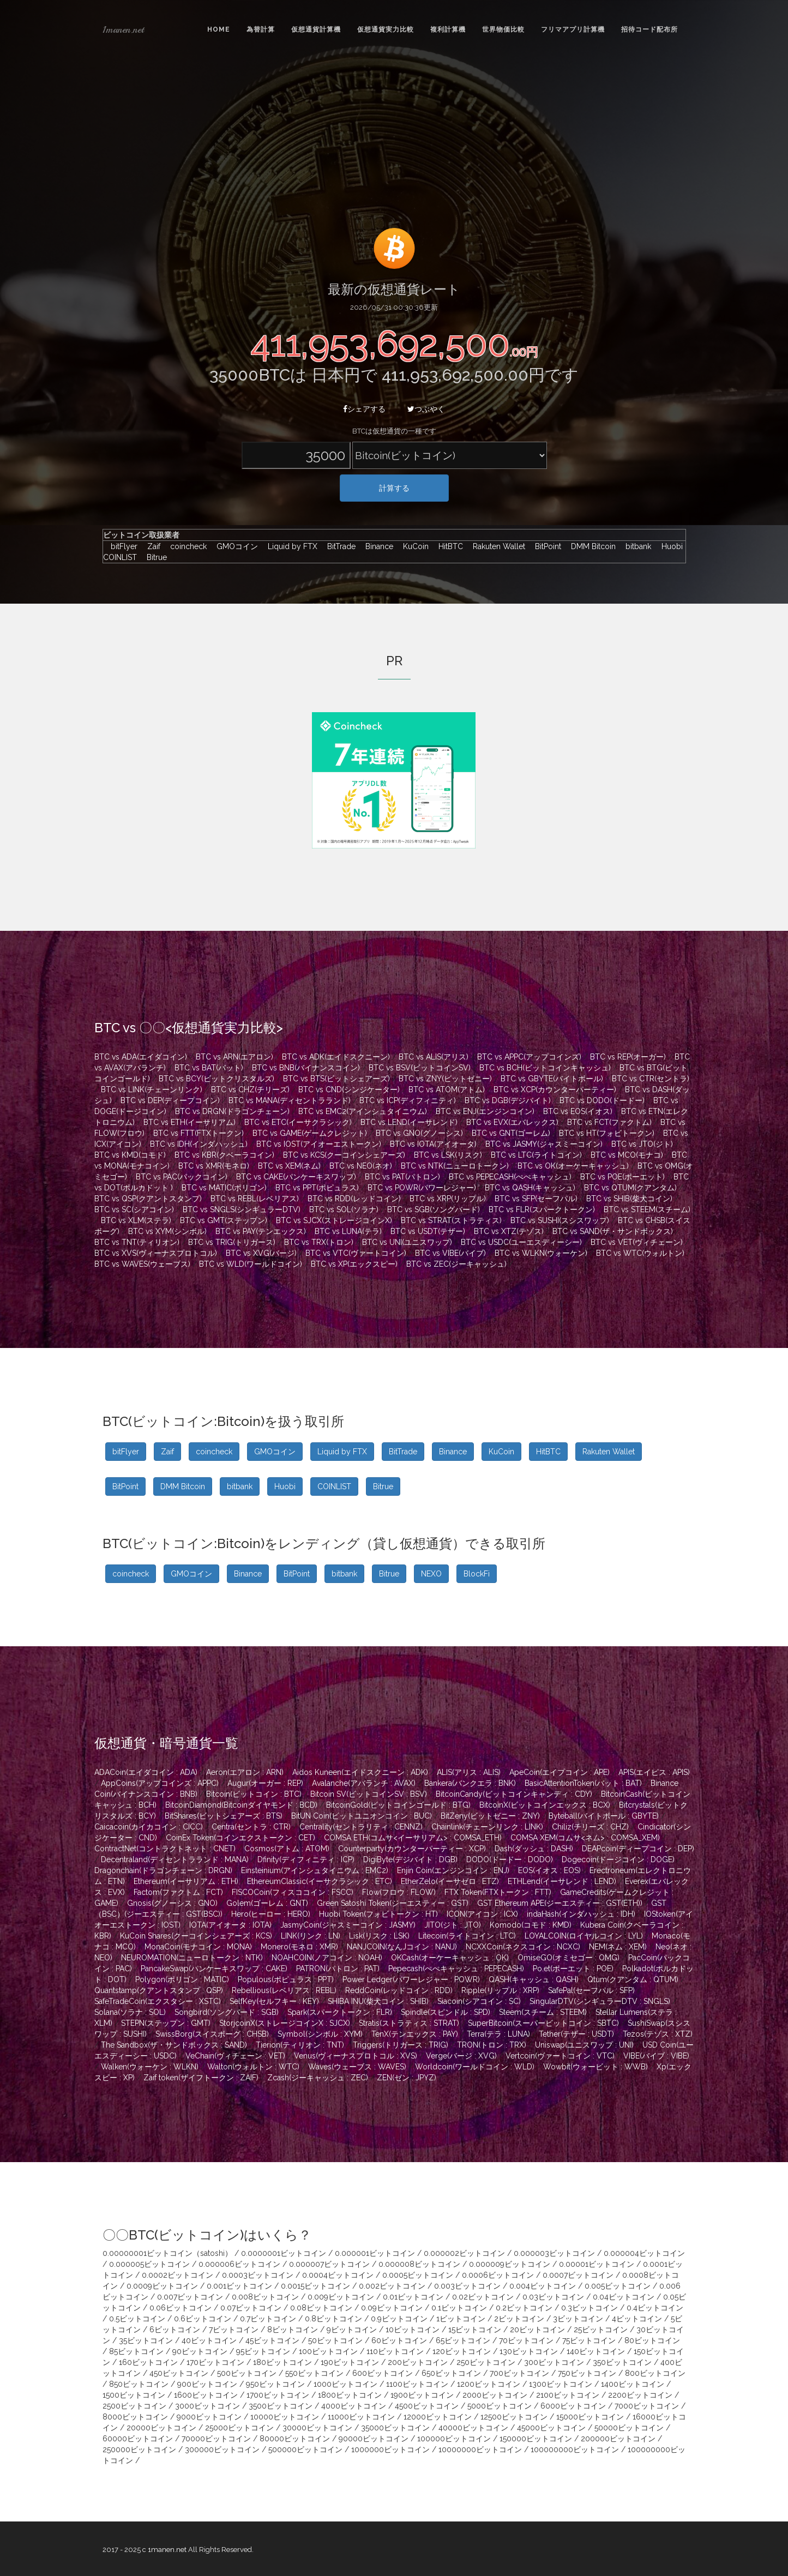 This screenshot has width=788, height=2576. I want to click on 0.001ビットコイン, so click(239, 2286).